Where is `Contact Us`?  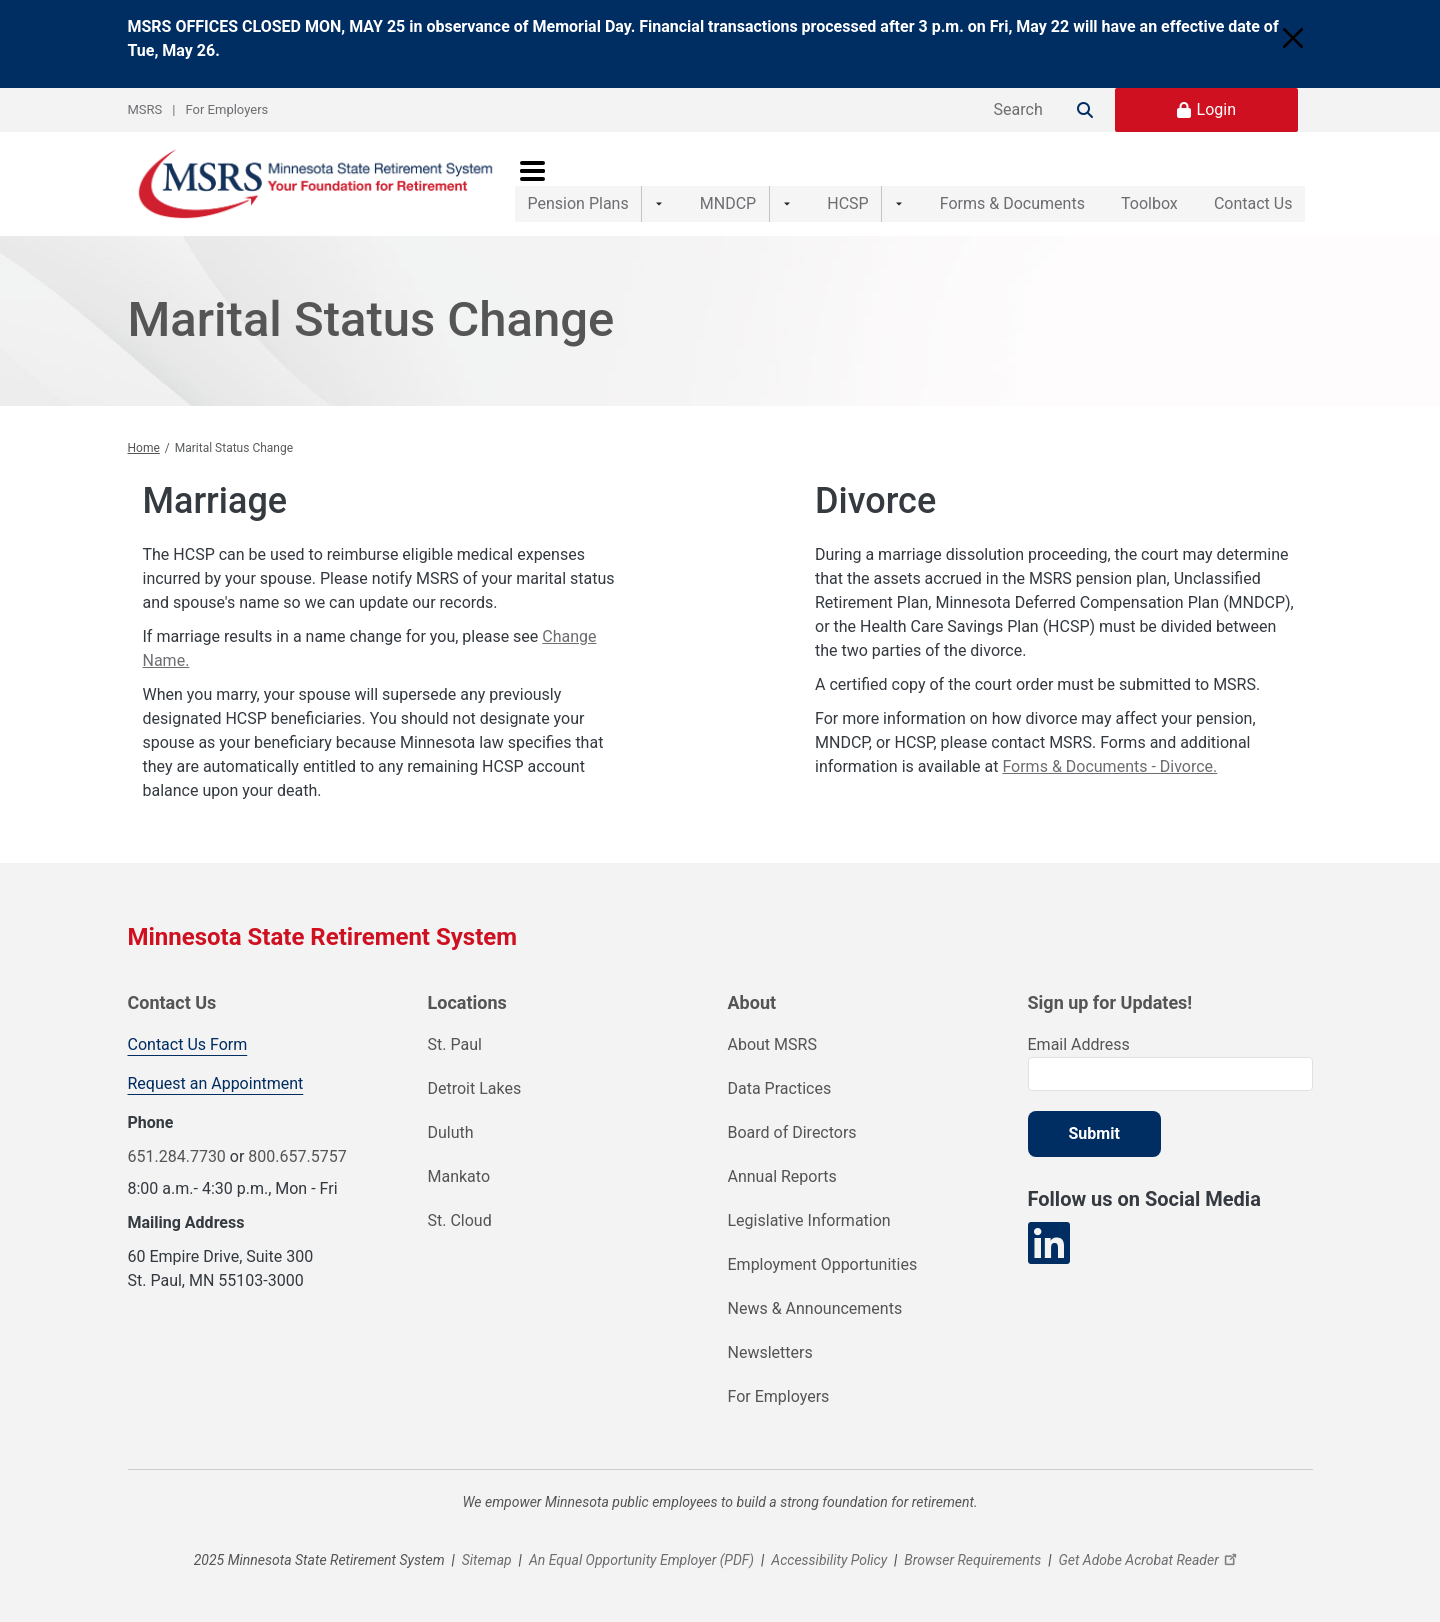
Contact Us is located at coordinates (1253, 183).